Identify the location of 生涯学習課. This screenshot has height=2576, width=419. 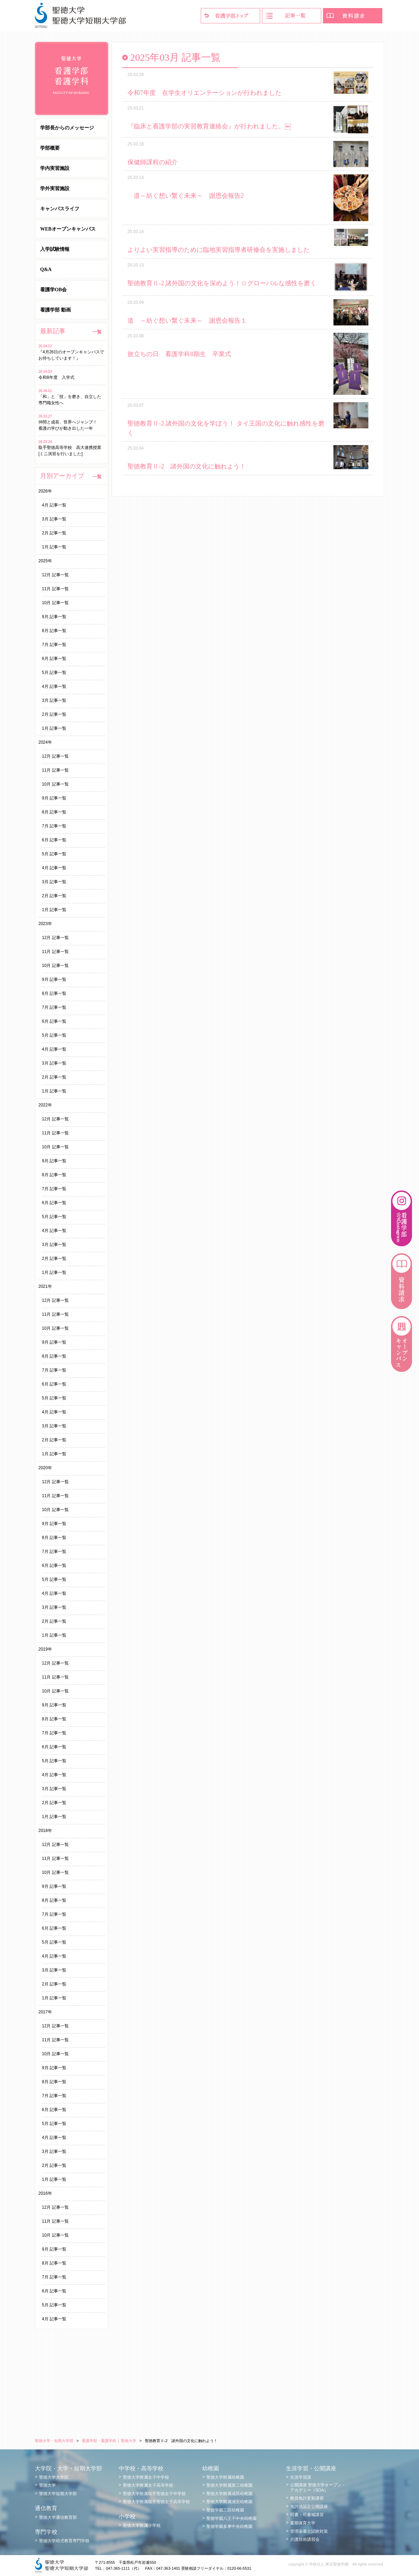
(300, 2477).